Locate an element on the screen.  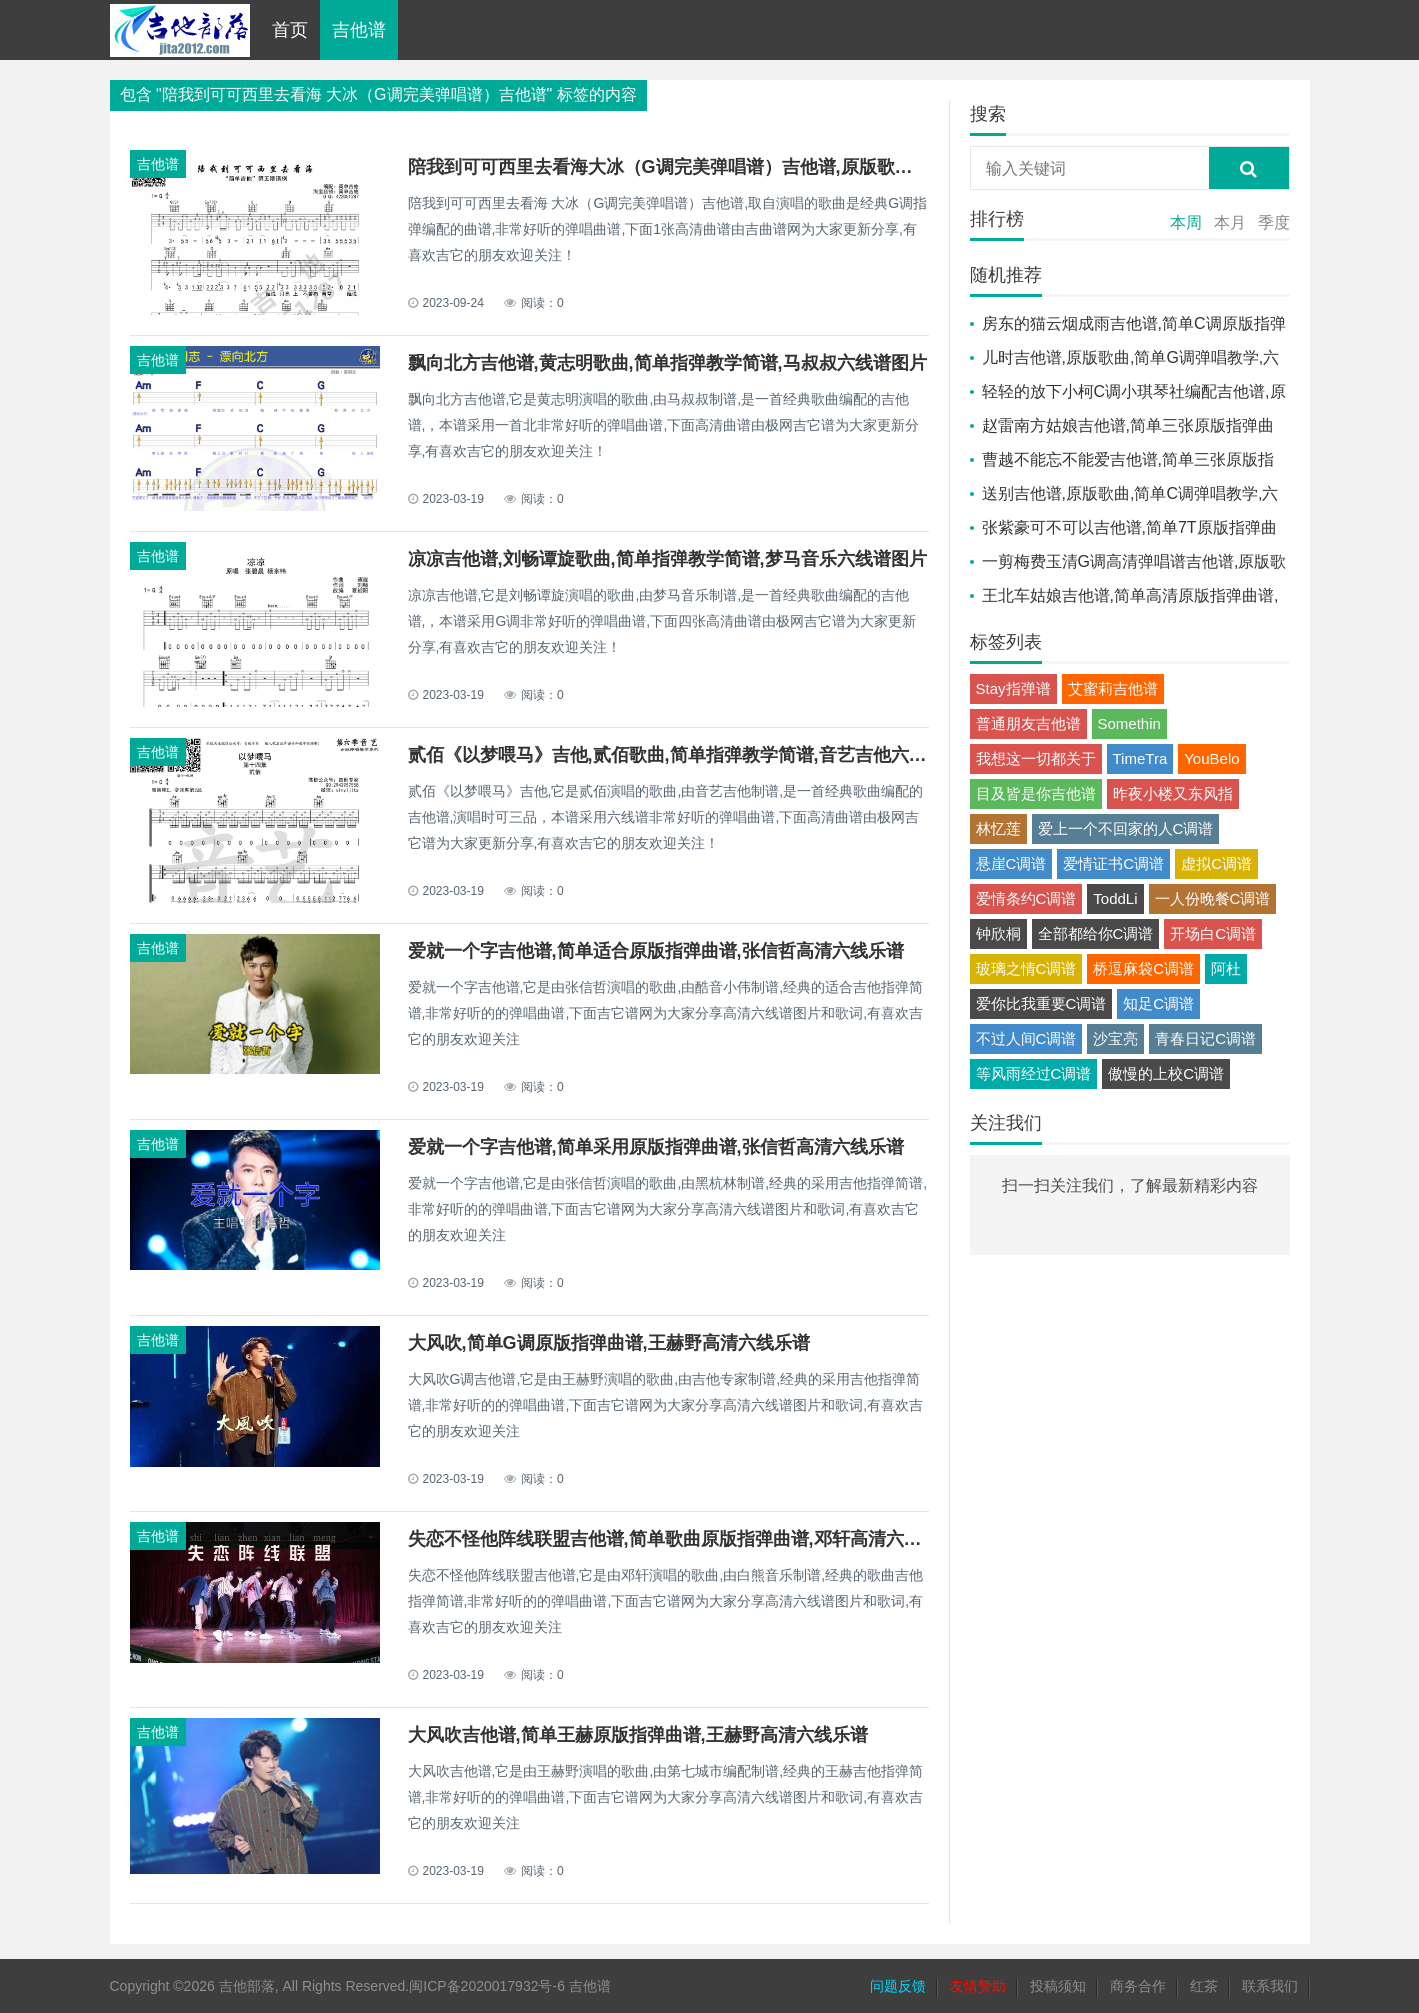
联系我们 is located at coordinates (1270, 1986).